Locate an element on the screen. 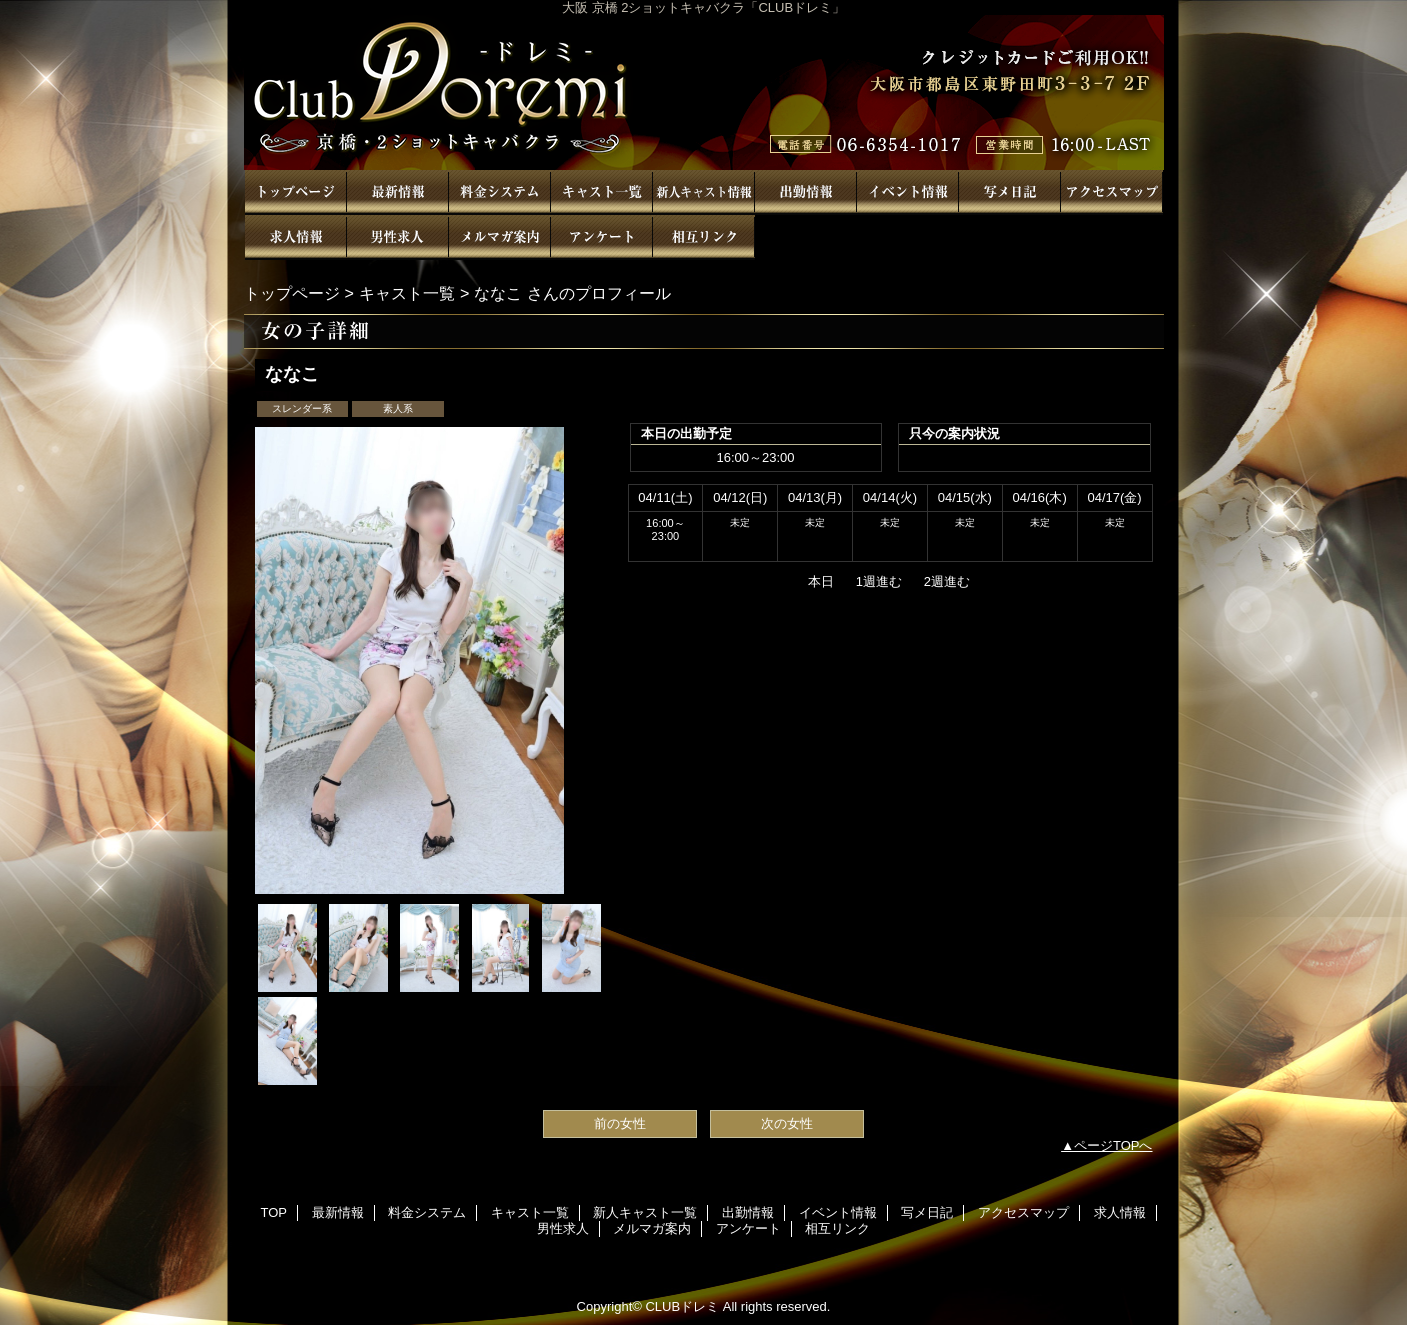 The image size is (1407, 1325). 前の女性 is located at coordinates (620, 1123).